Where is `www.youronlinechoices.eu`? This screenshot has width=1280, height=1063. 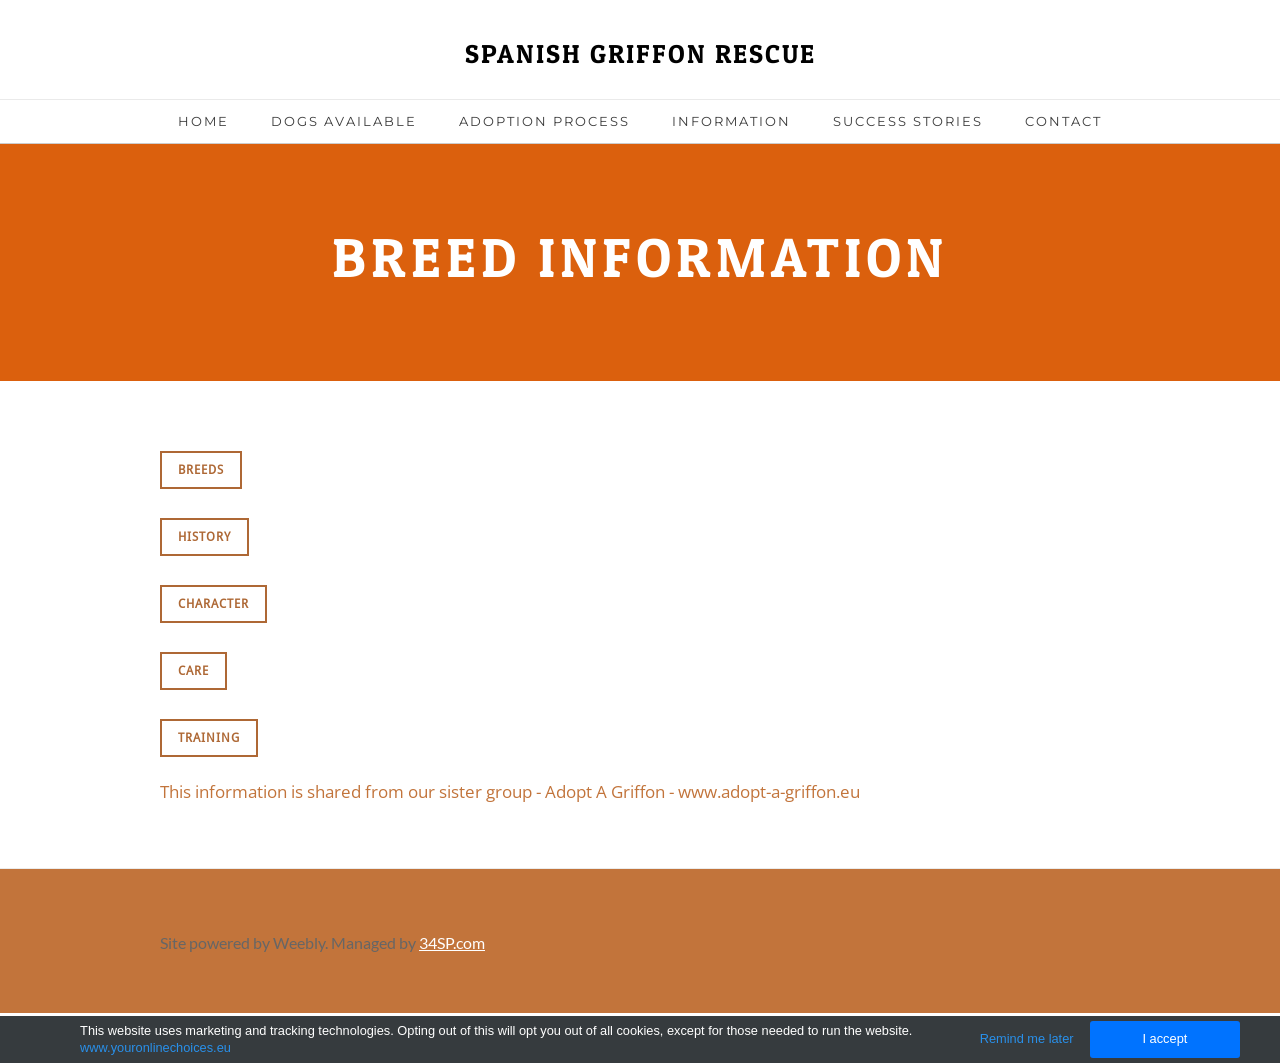 www.youronlinechoices.eu is located at coordinates (155, 1047).